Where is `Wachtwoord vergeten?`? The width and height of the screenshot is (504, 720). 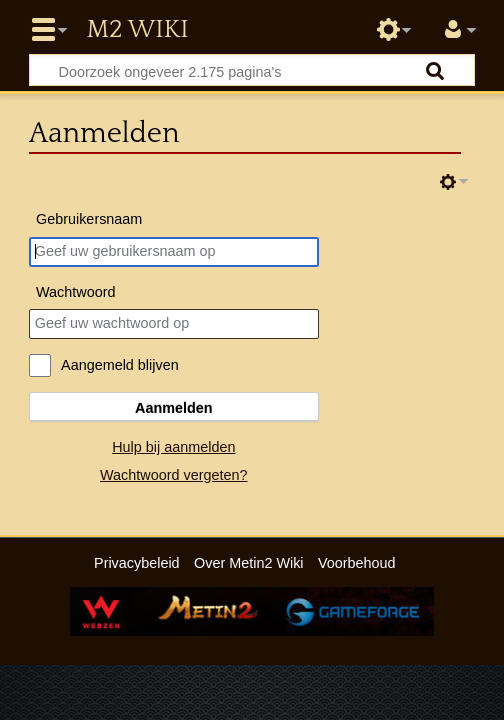 Wachtwoord vergeten? is located at coordinates (173, 475).